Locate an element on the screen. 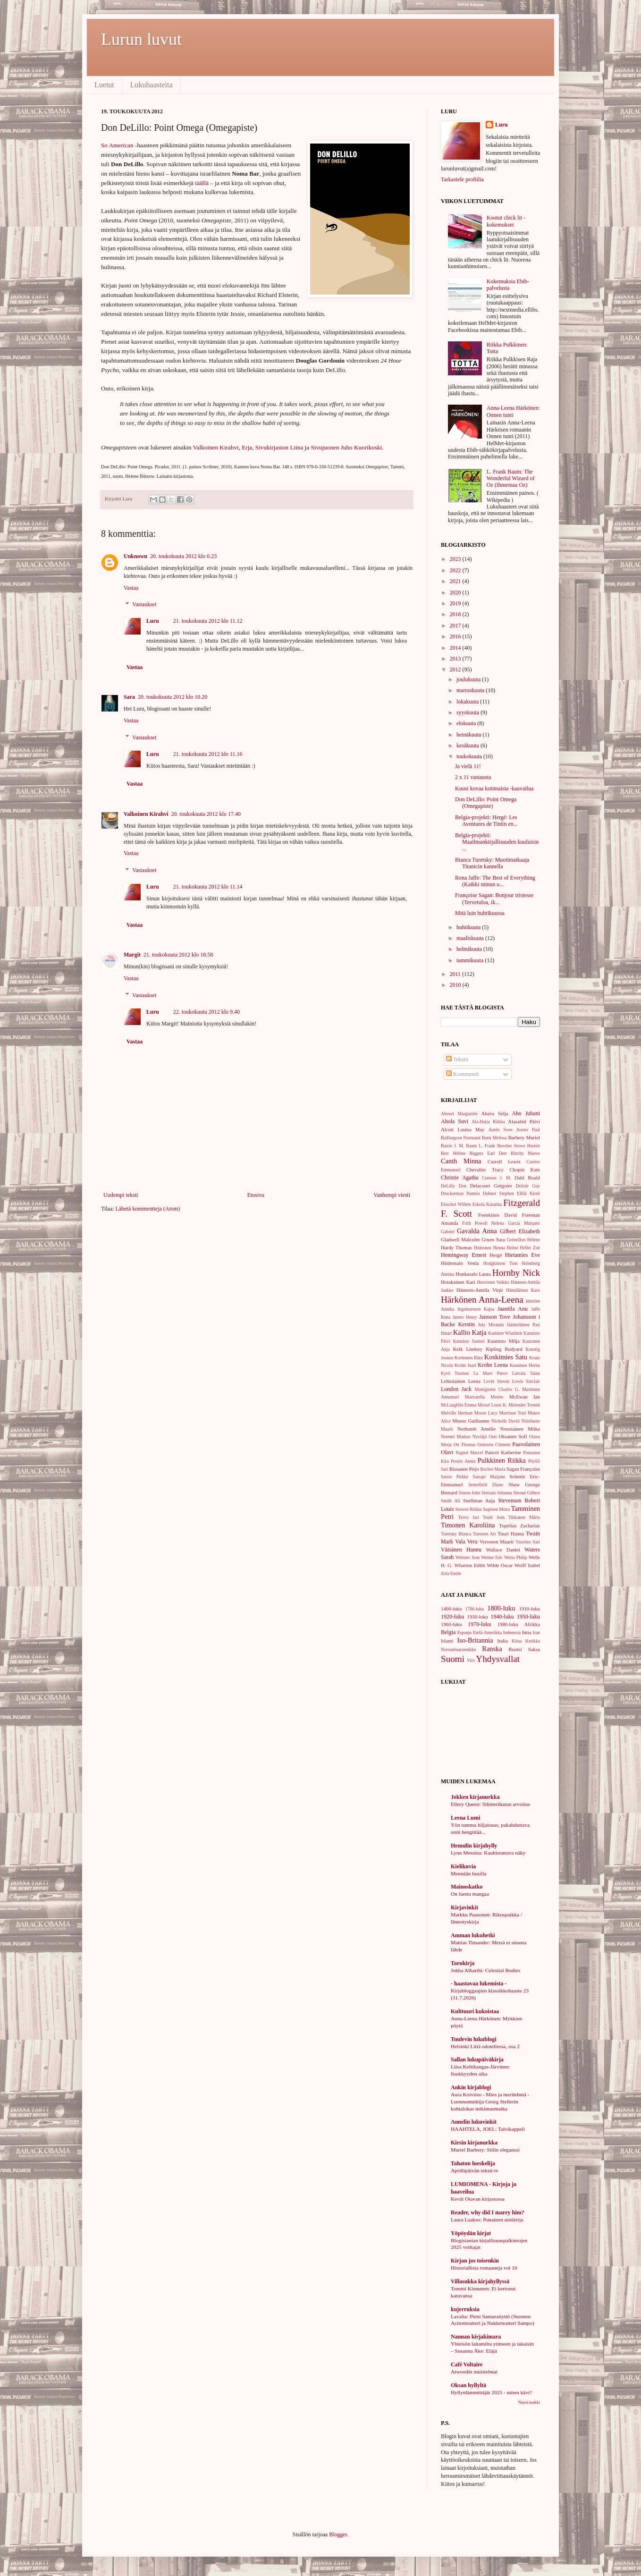 This screenshot has width=641, height=2576. Foenkinos David is located at coordinates (497, 1215).